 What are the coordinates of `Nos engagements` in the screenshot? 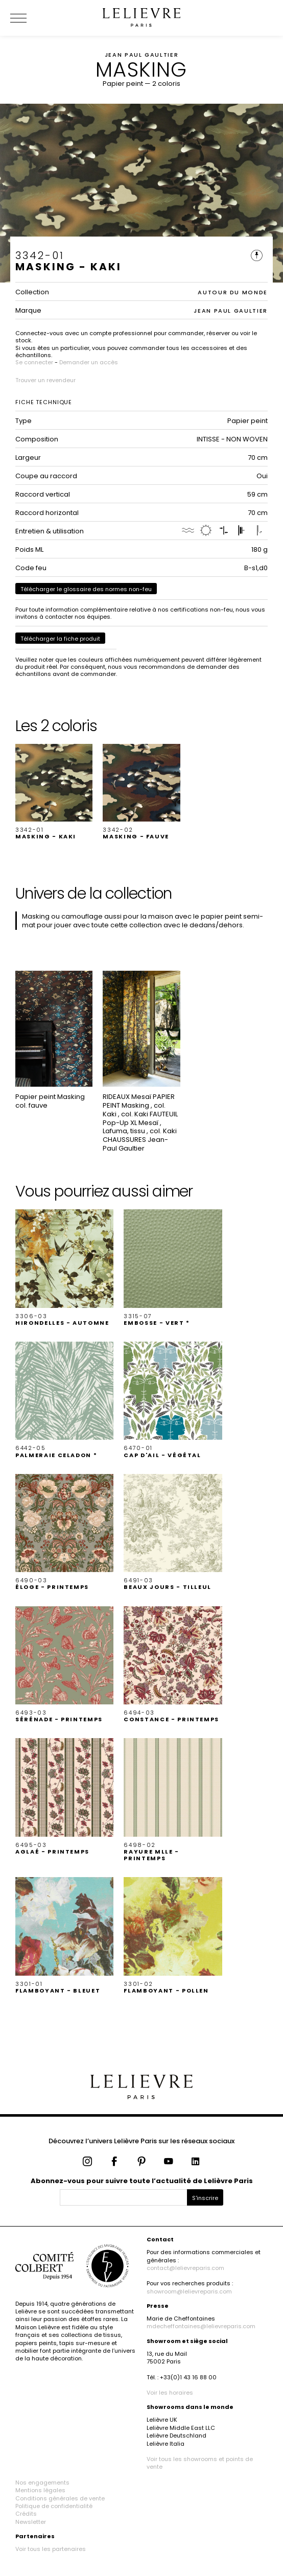 It's located at (42, 2482).